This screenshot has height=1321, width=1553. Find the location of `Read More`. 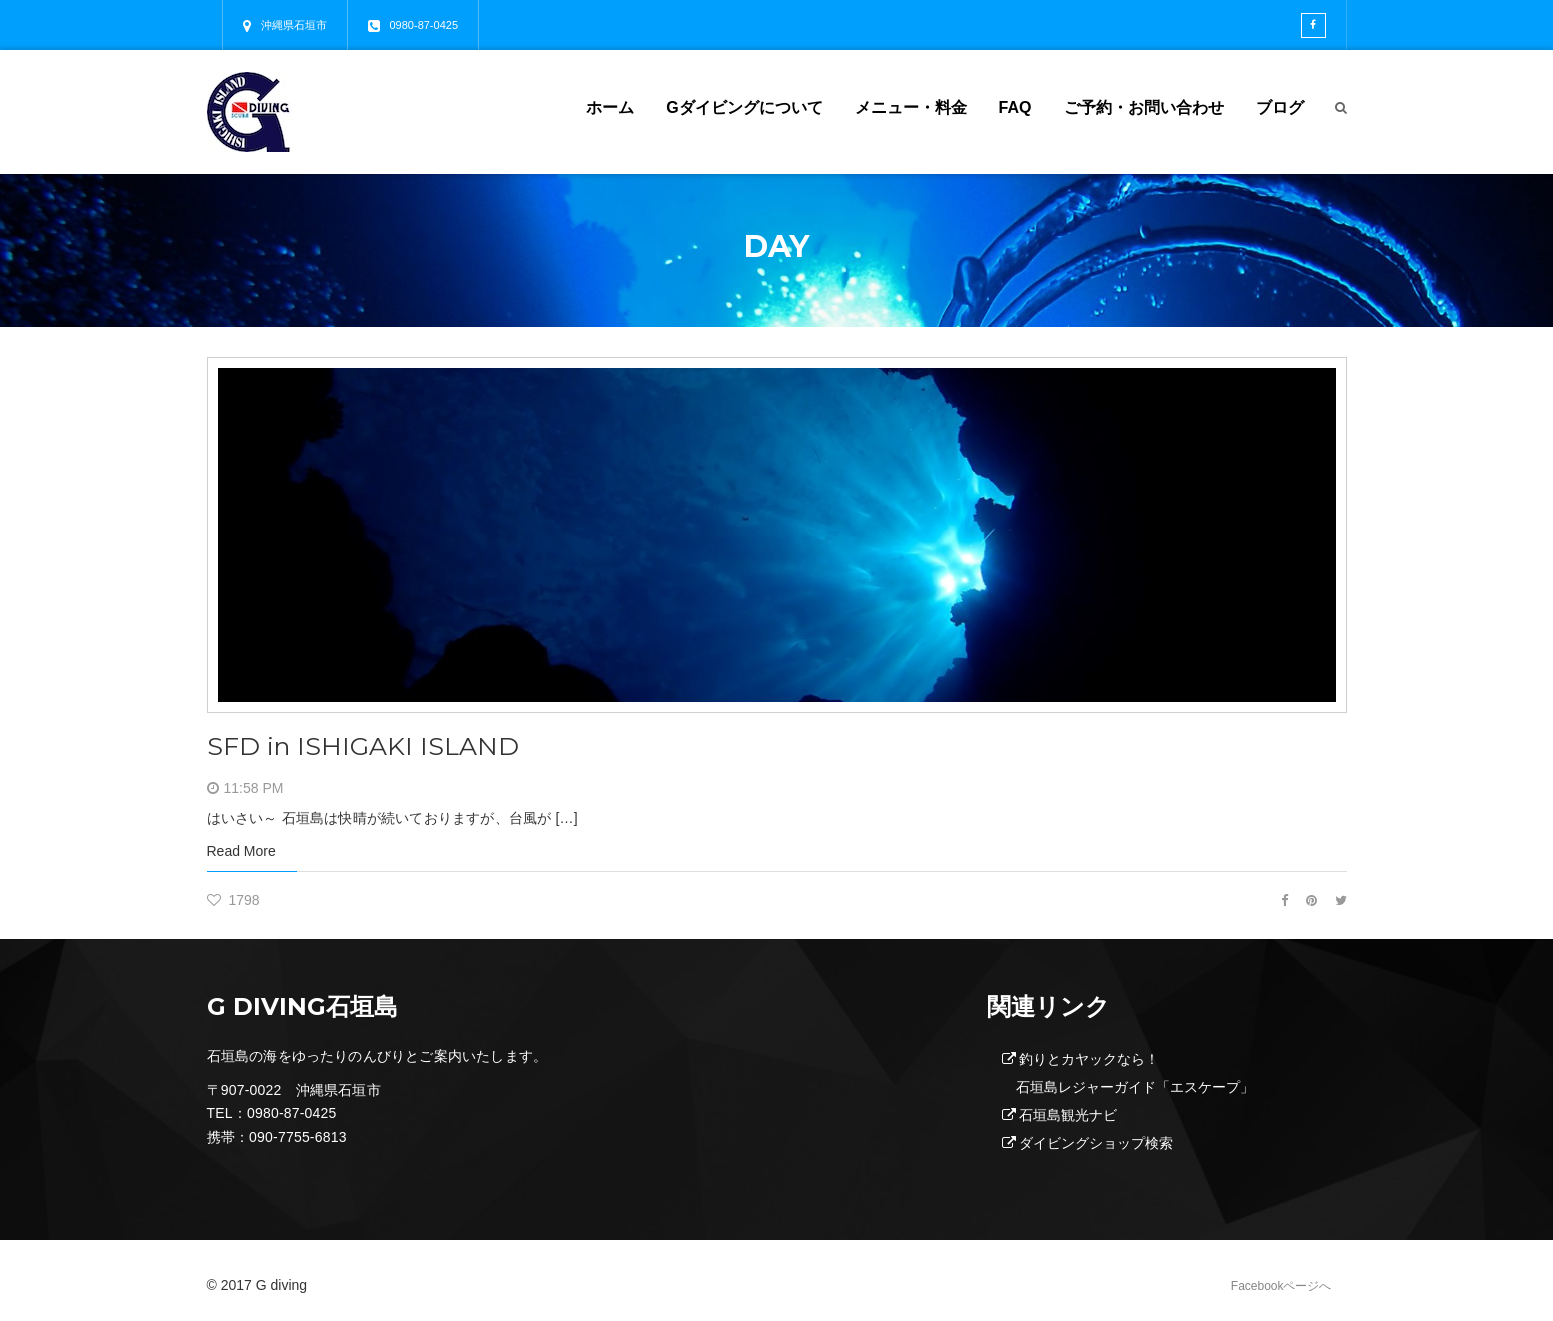

Read More is located at coordinates (241, 851).